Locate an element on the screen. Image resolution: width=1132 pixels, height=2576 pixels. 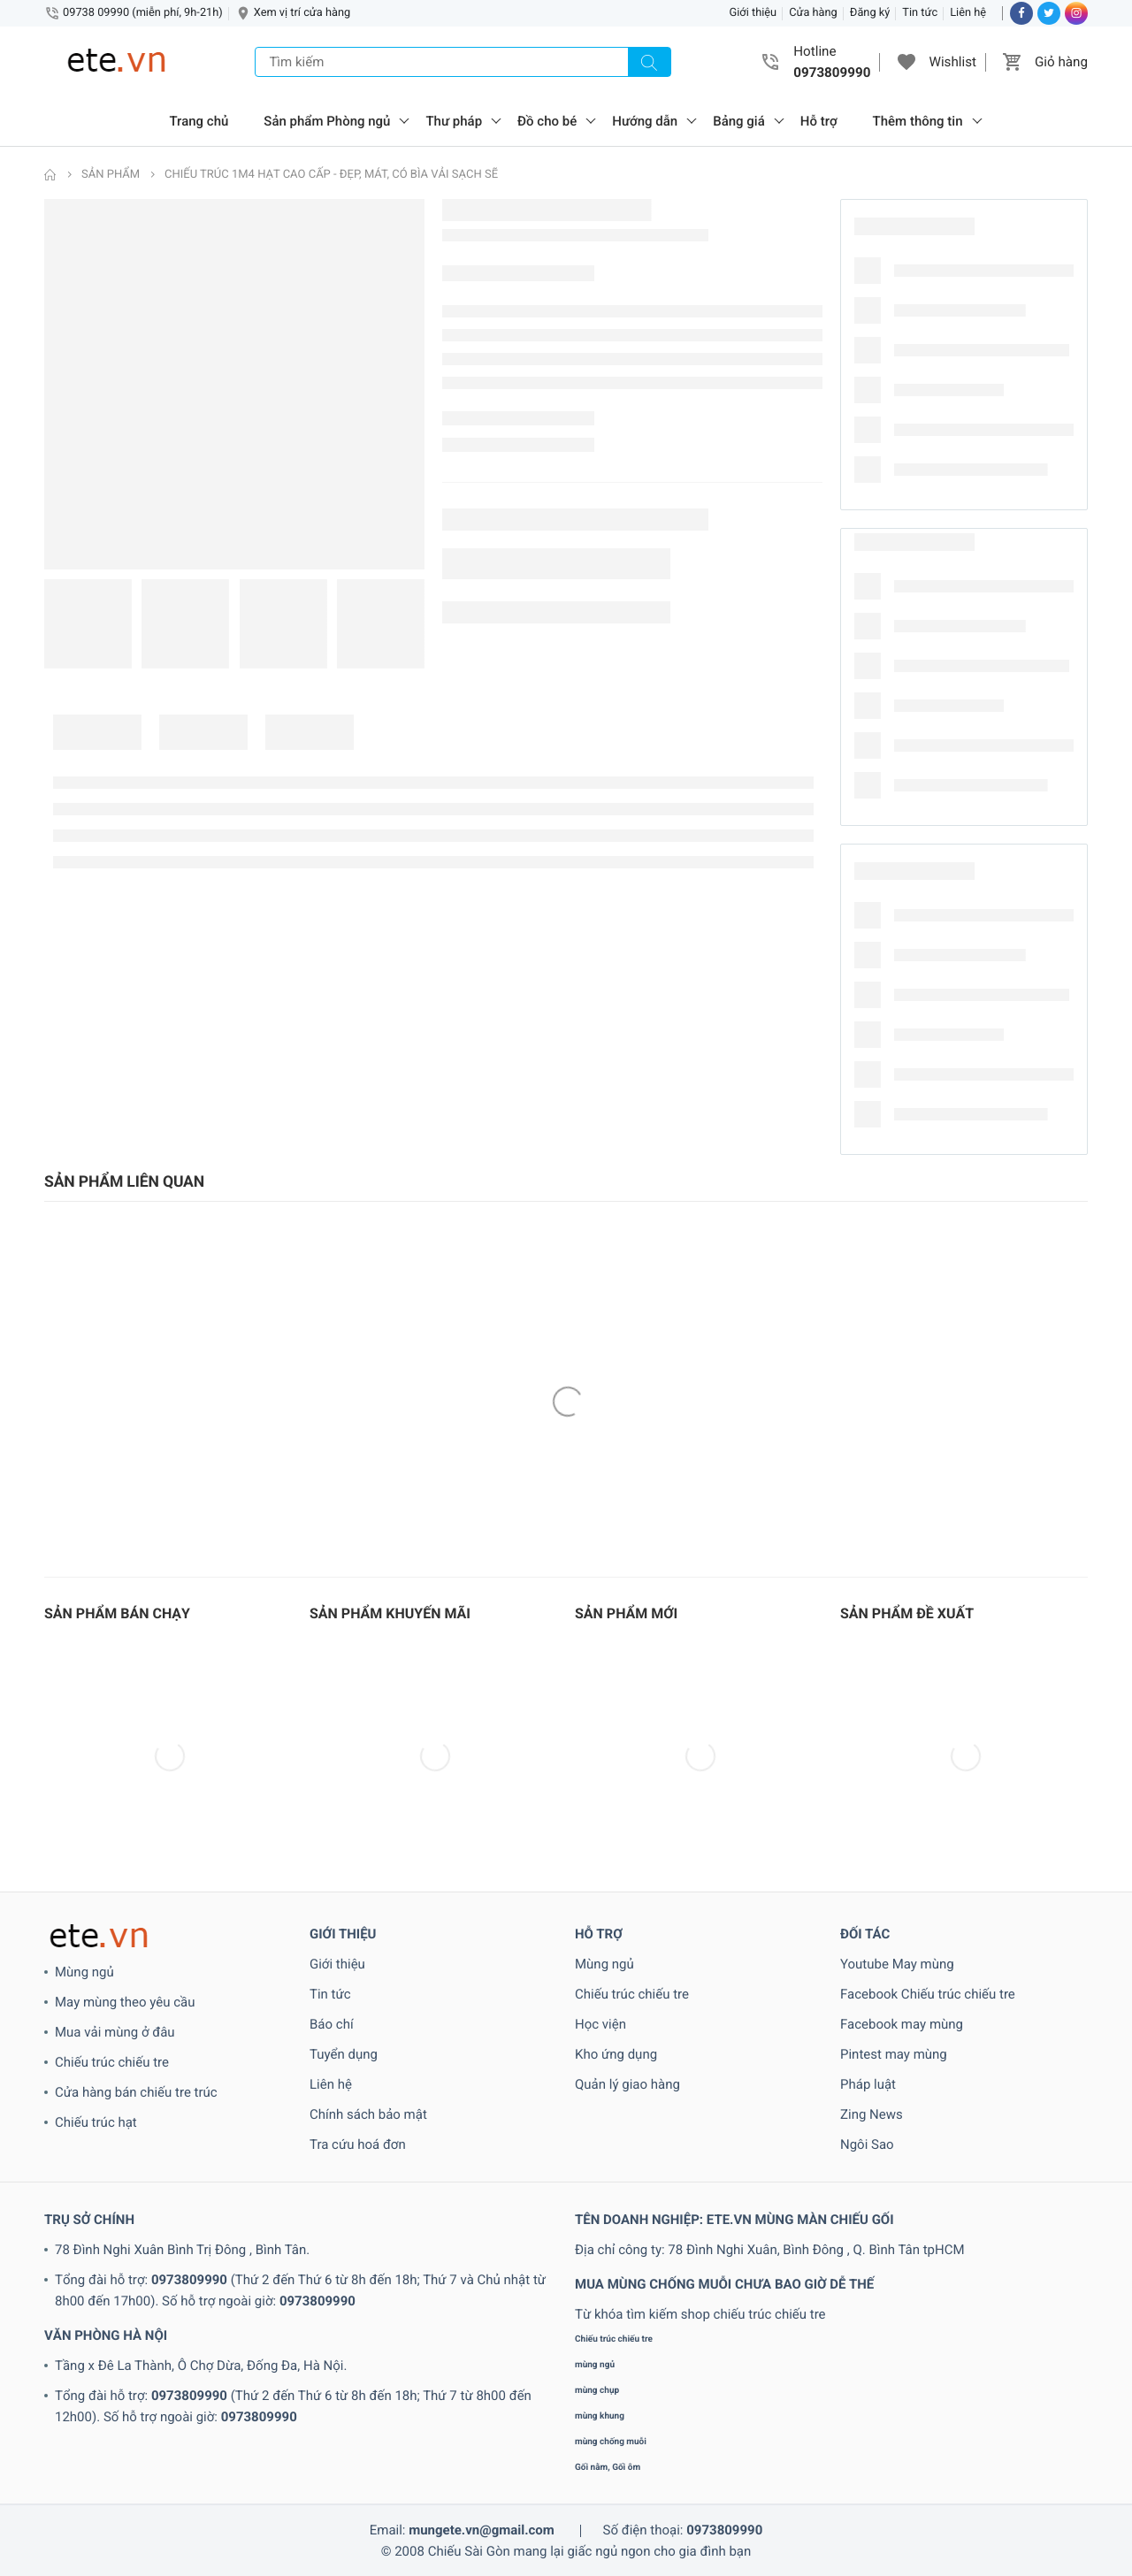
Tra cứu hoá đơn is located at coordinates (358, 2144).